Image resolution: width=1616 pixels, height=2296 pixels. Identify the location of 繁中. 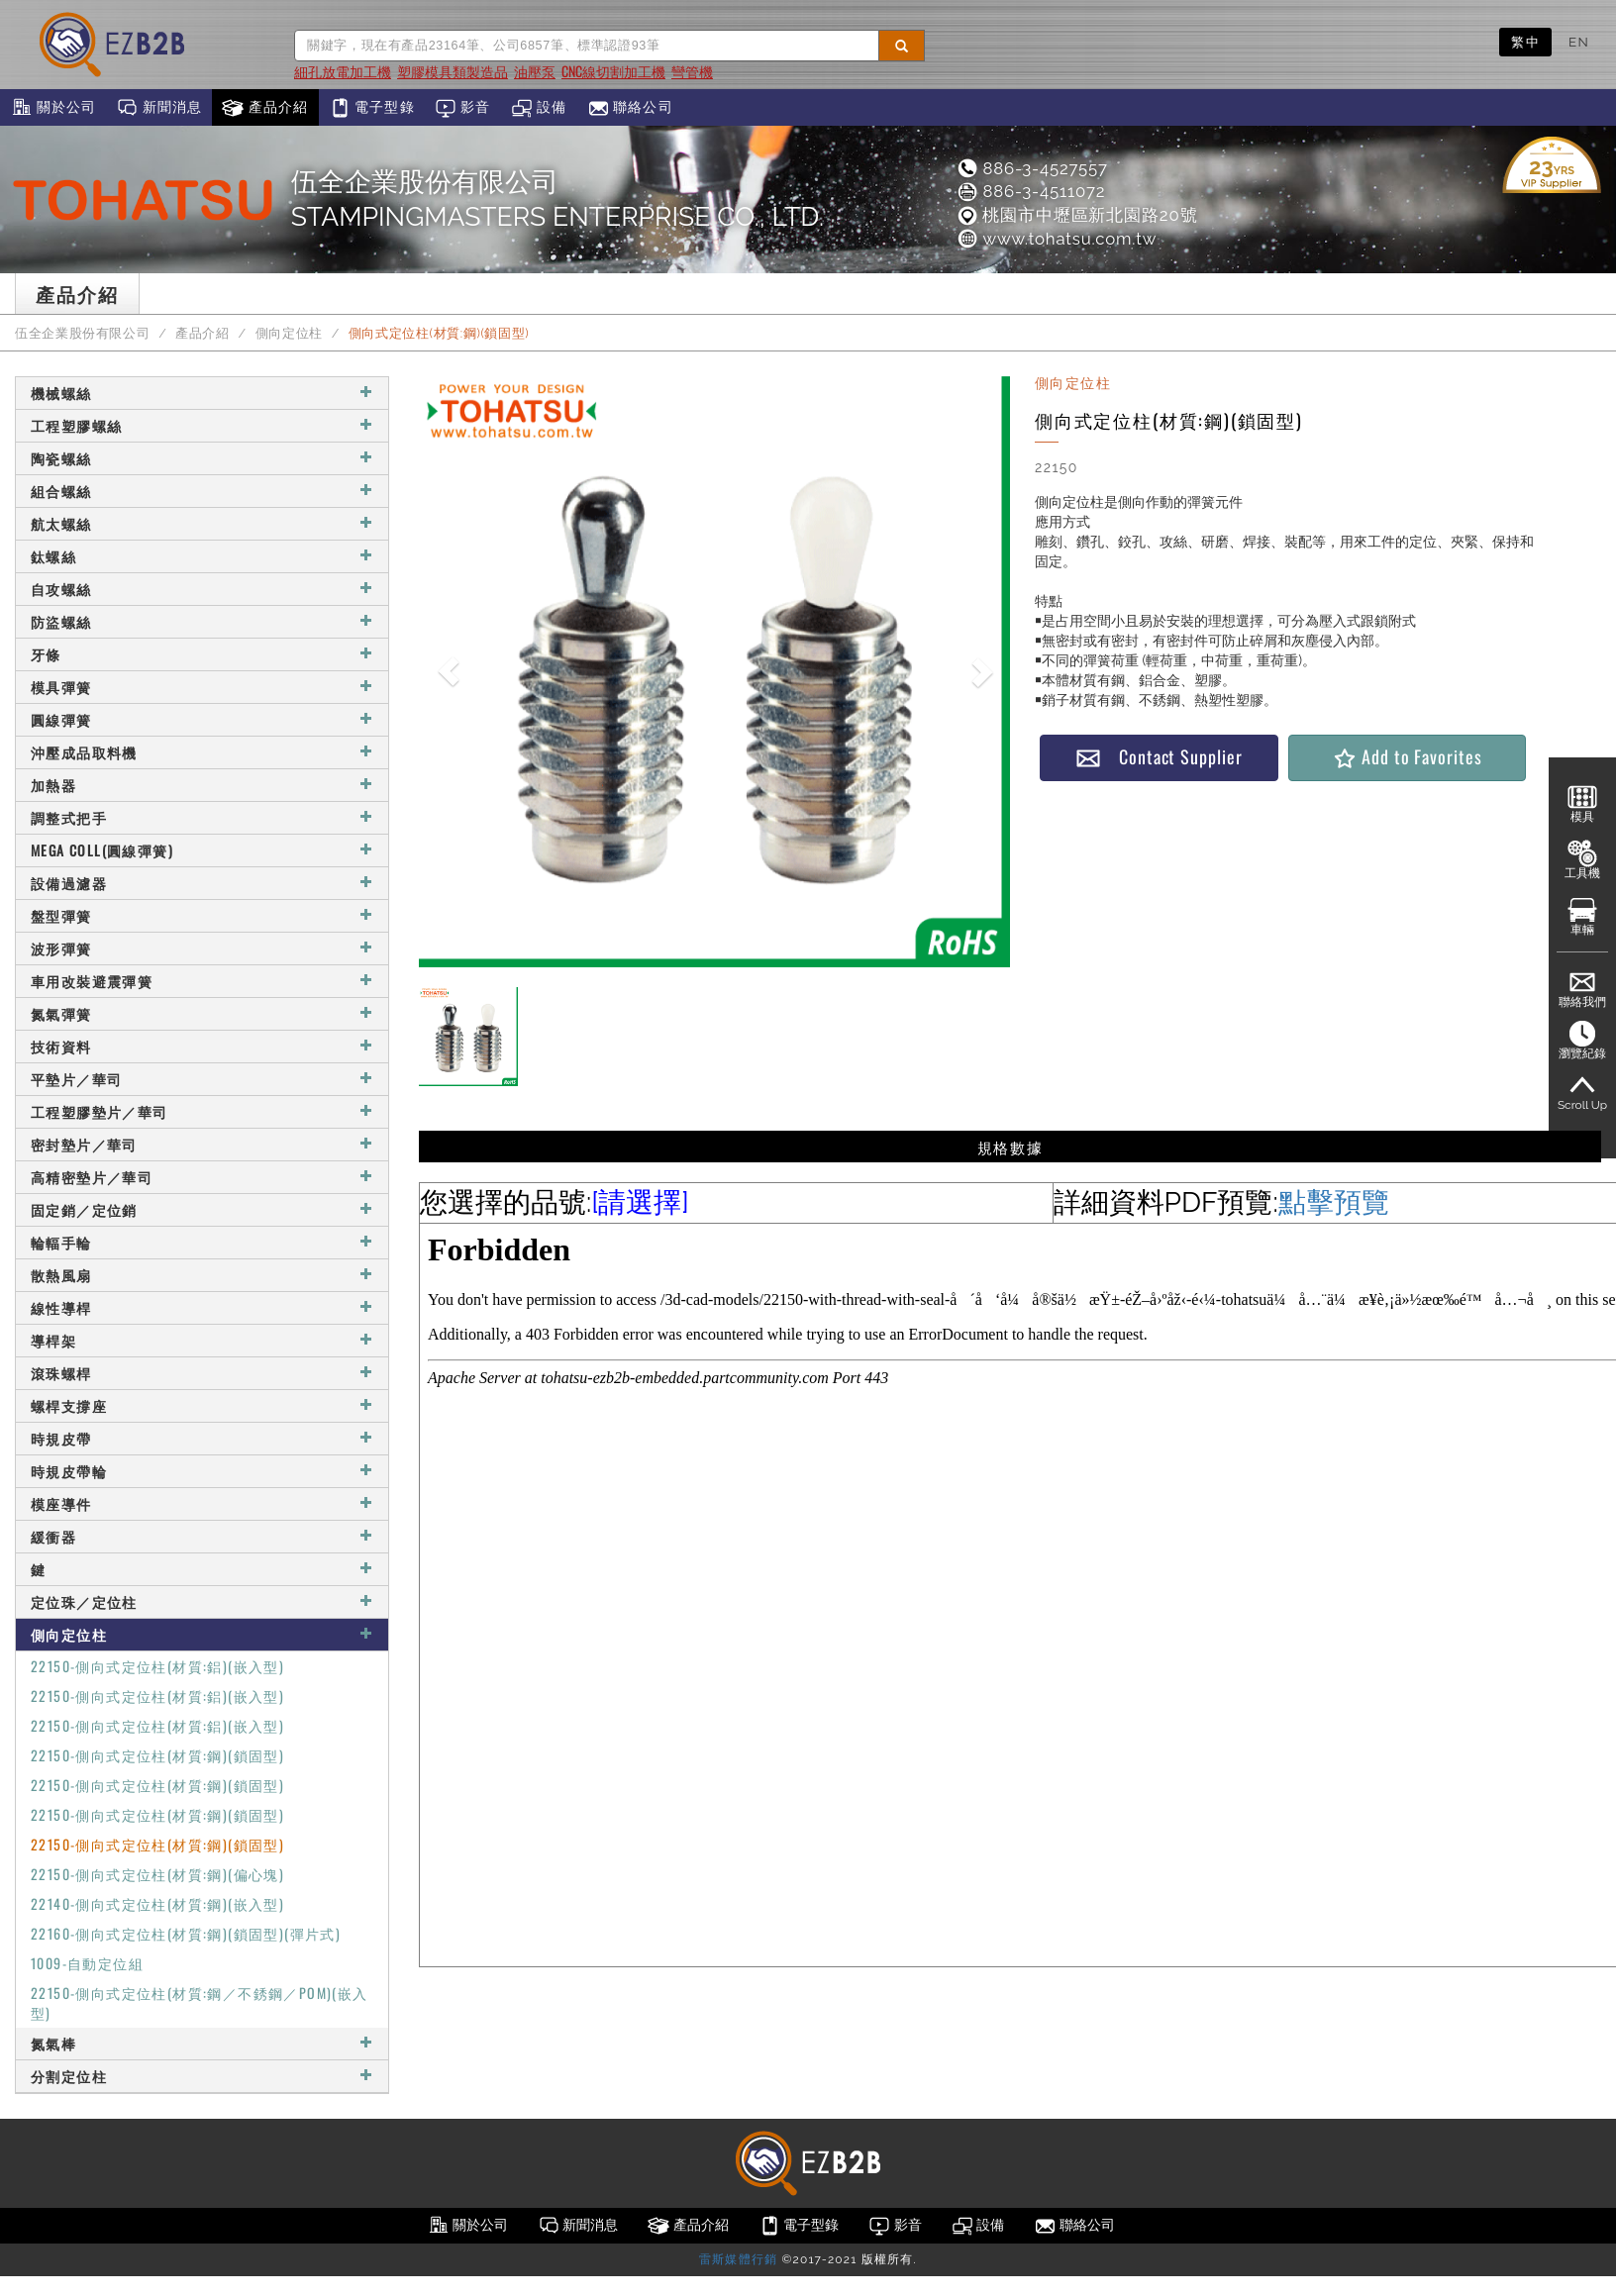
(1525, 42).